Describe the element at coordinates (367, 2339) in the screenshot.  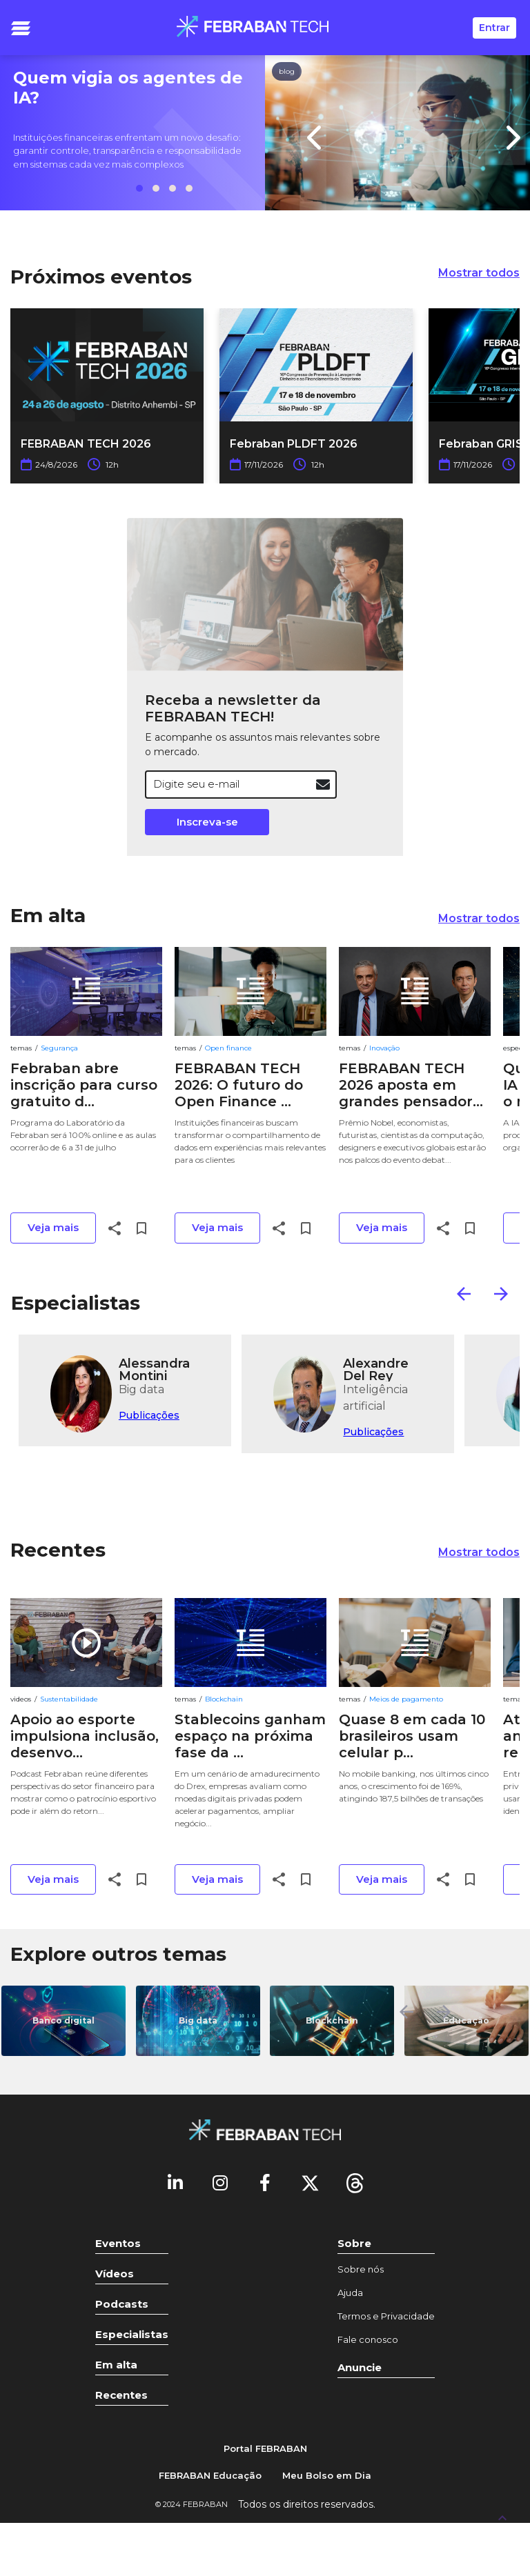
I see `Fale conosco` at that location.